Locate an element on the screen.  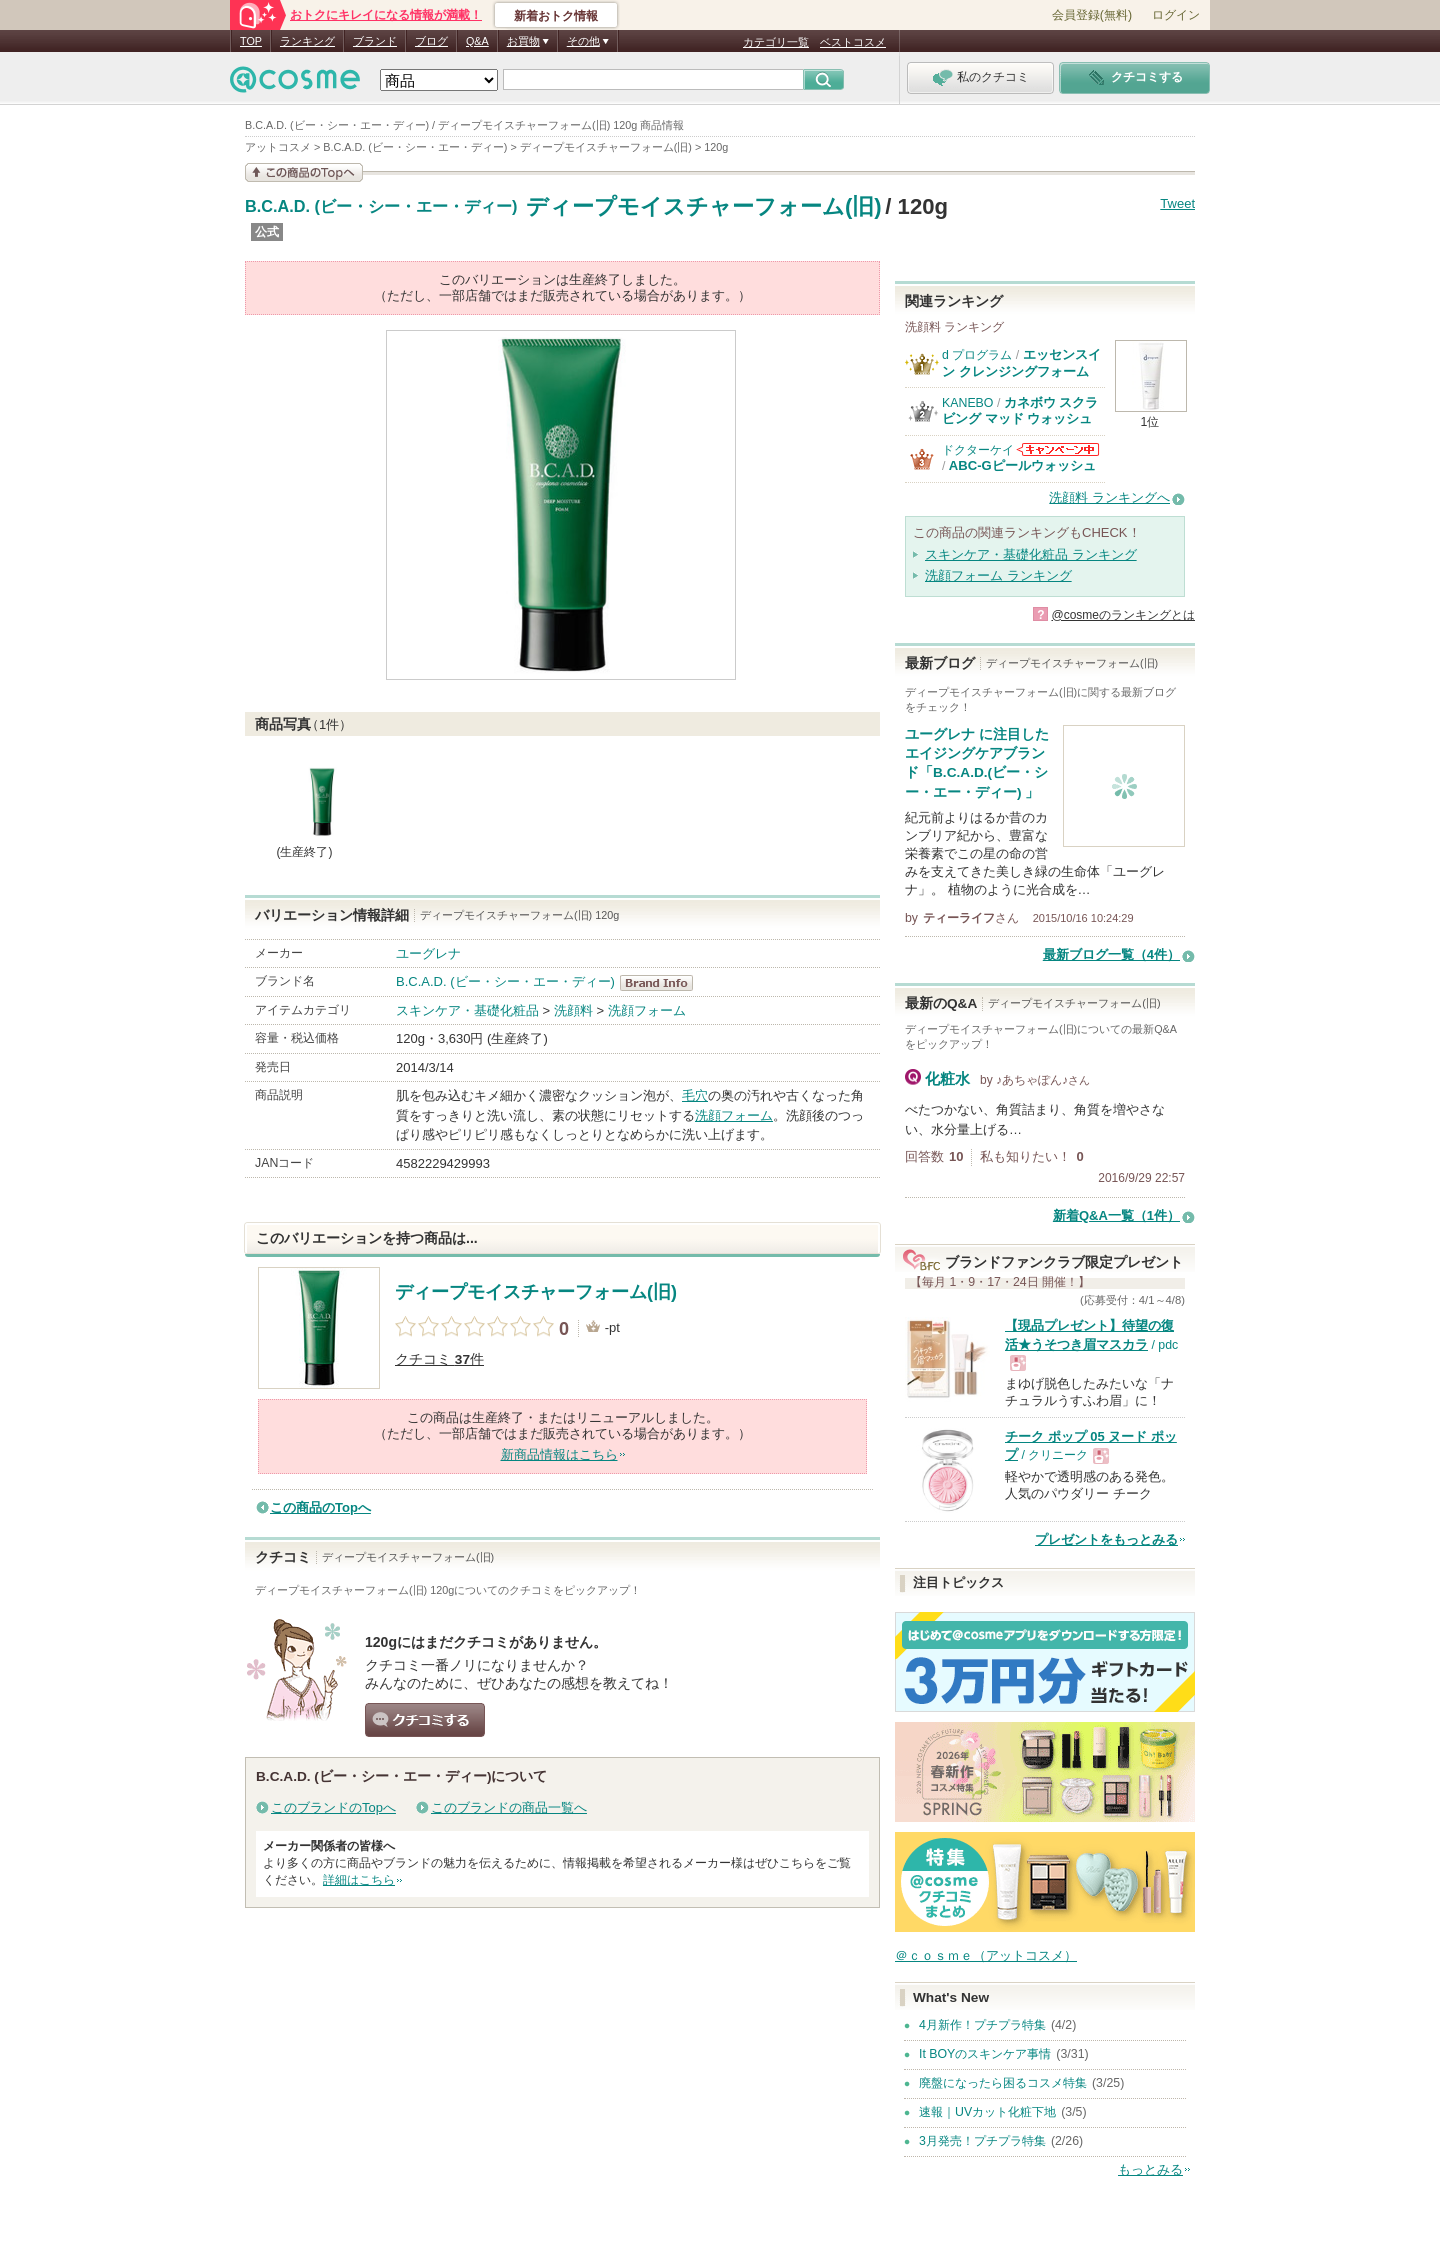
ドクターケイ is located at coordinates (978, 450).